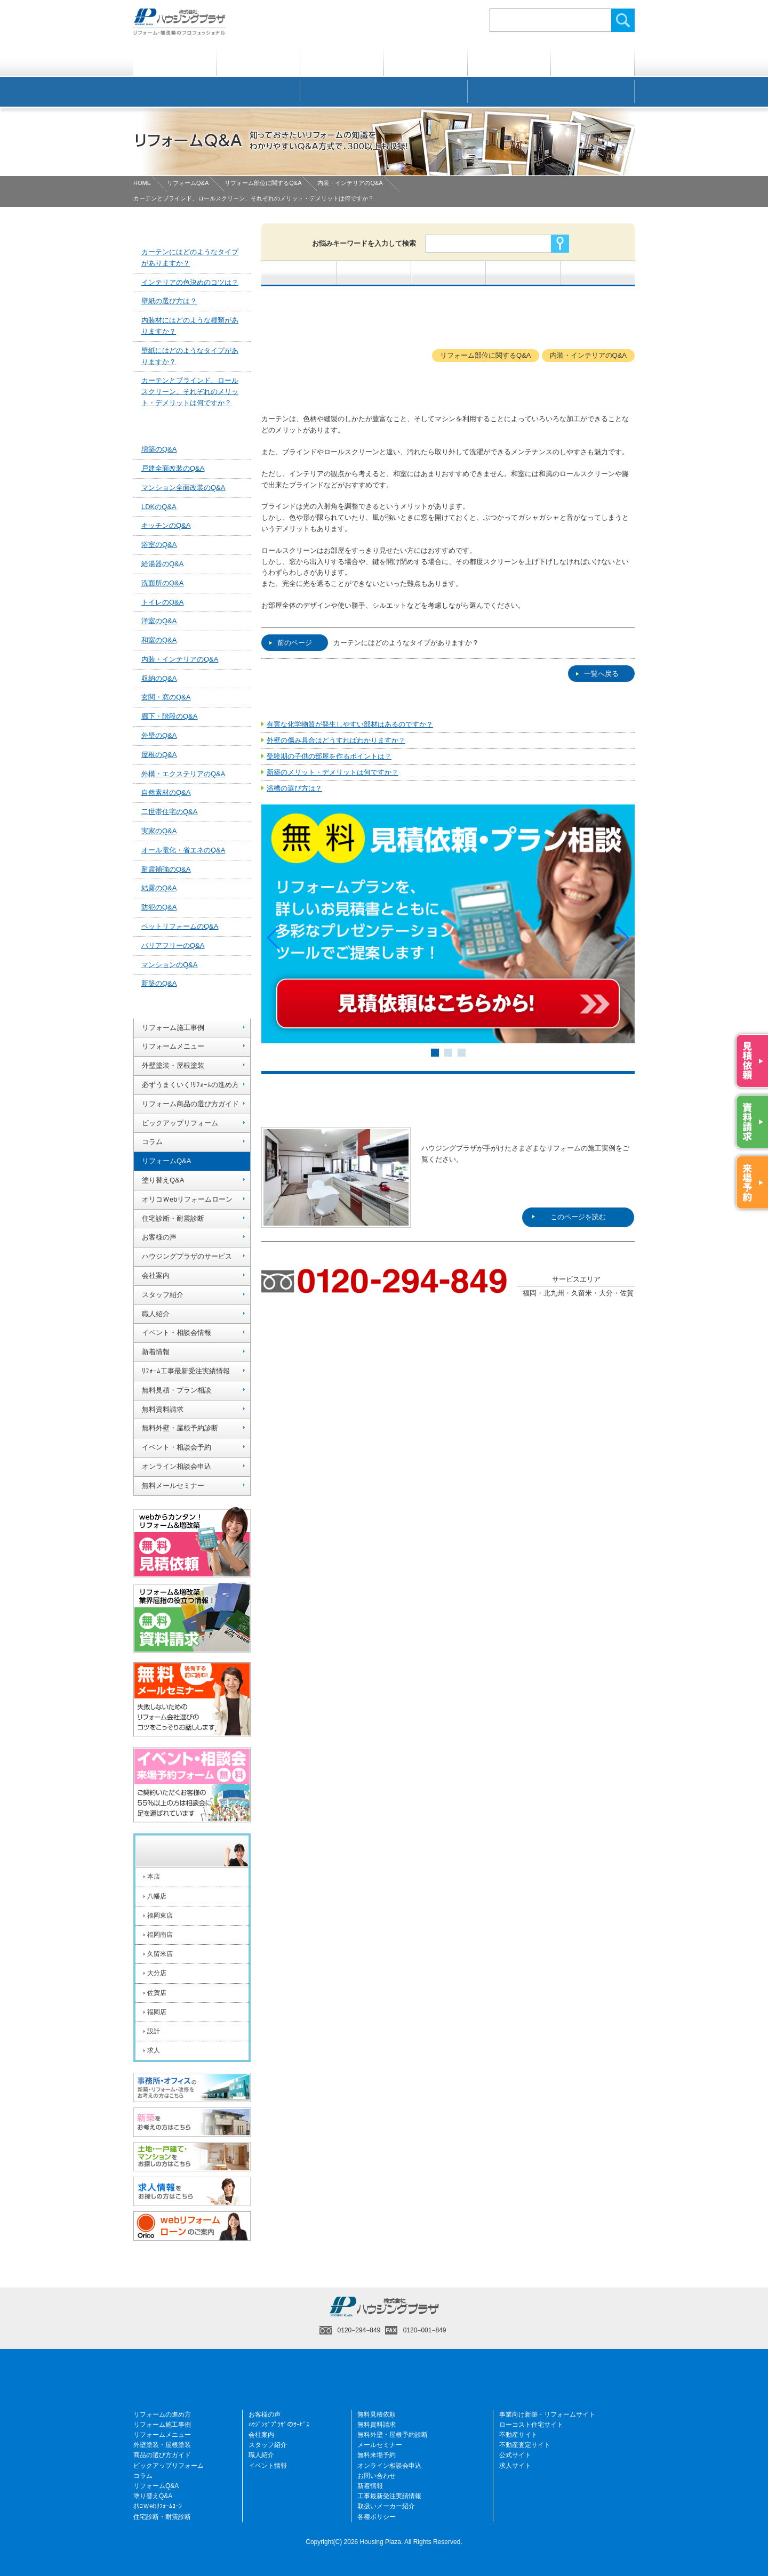  I want to click on 福岡店, so click(156, 2012).